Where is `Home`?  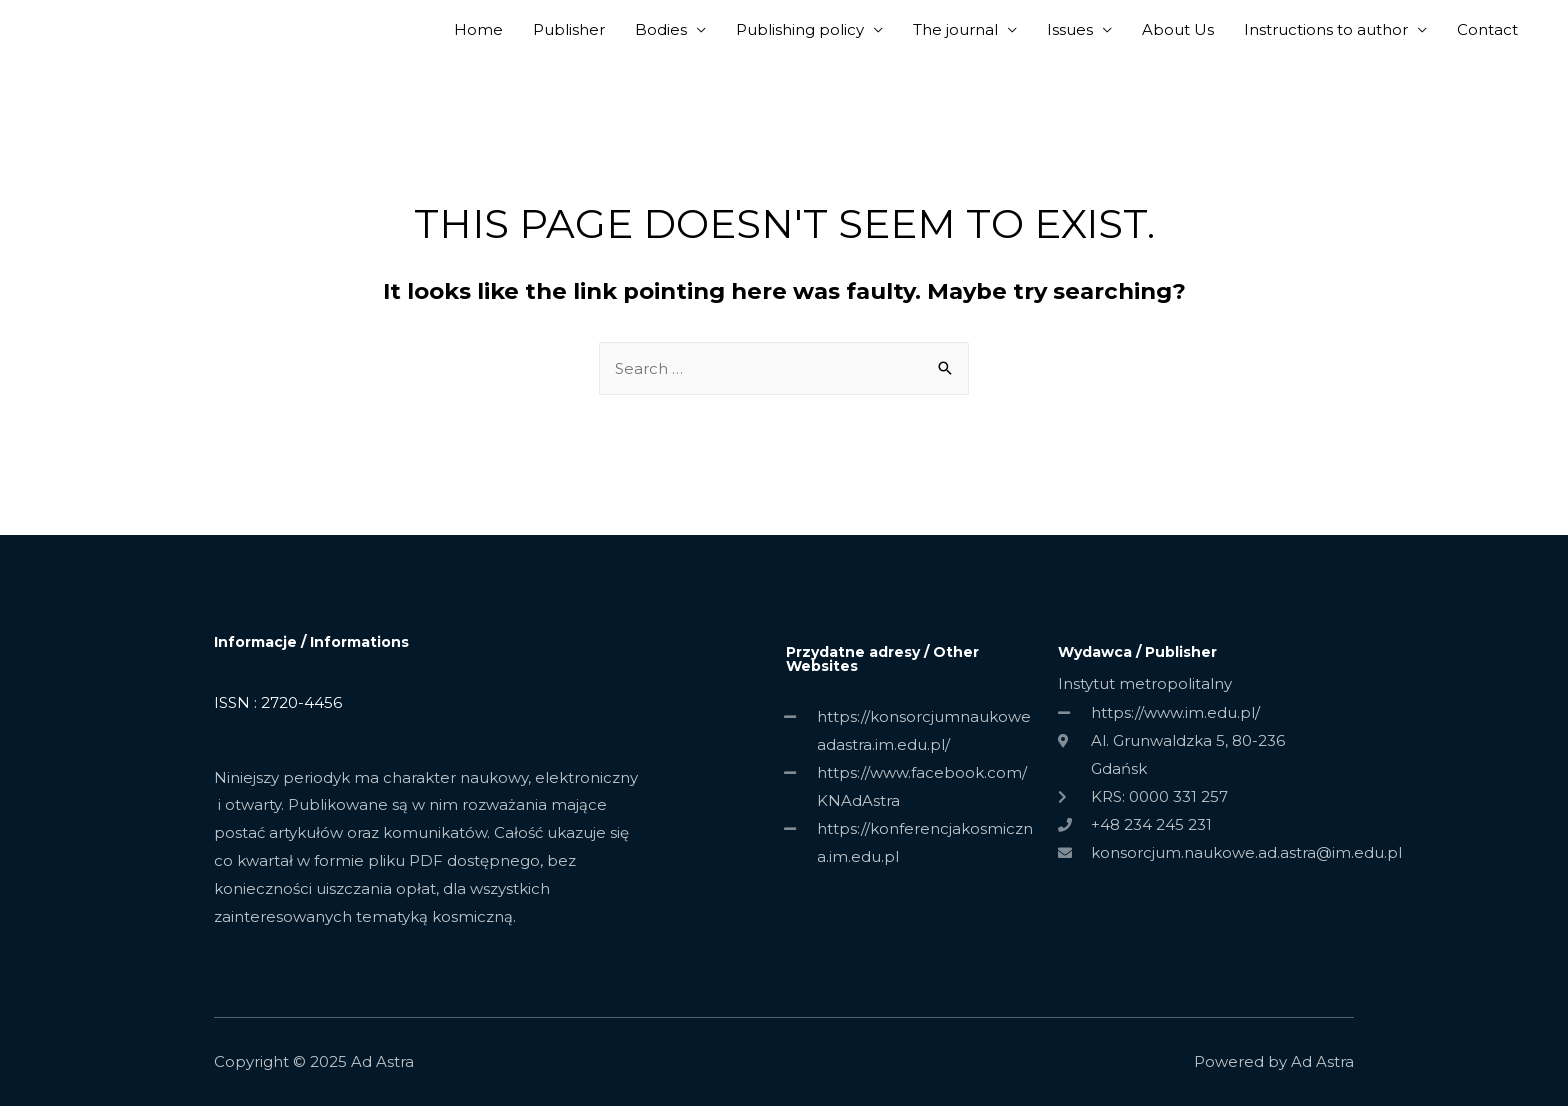
Home is located at coordinates (478, 29).